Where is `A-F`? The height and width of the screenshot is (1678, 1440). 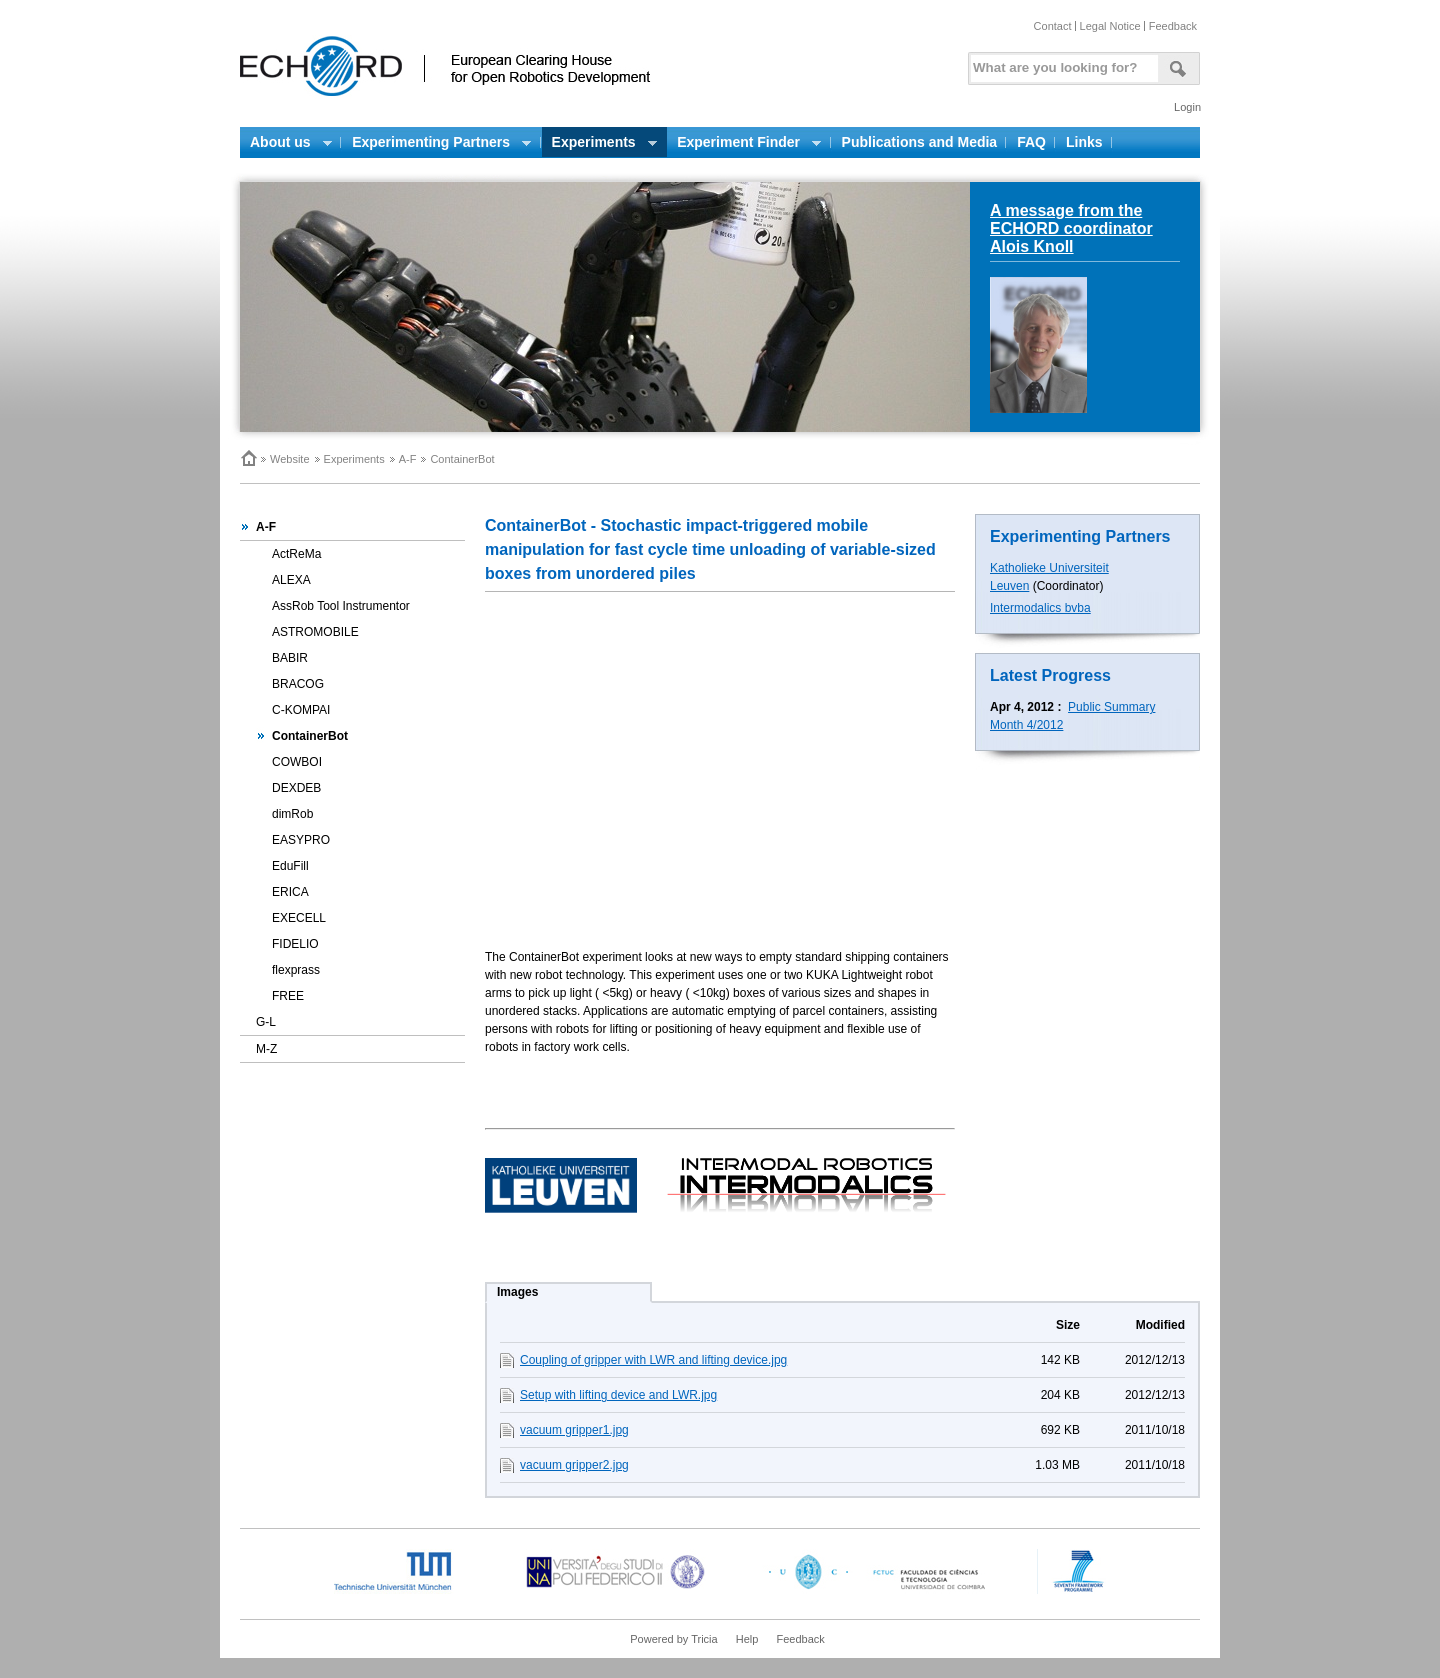 A-F is located at coordinates (408, 459).